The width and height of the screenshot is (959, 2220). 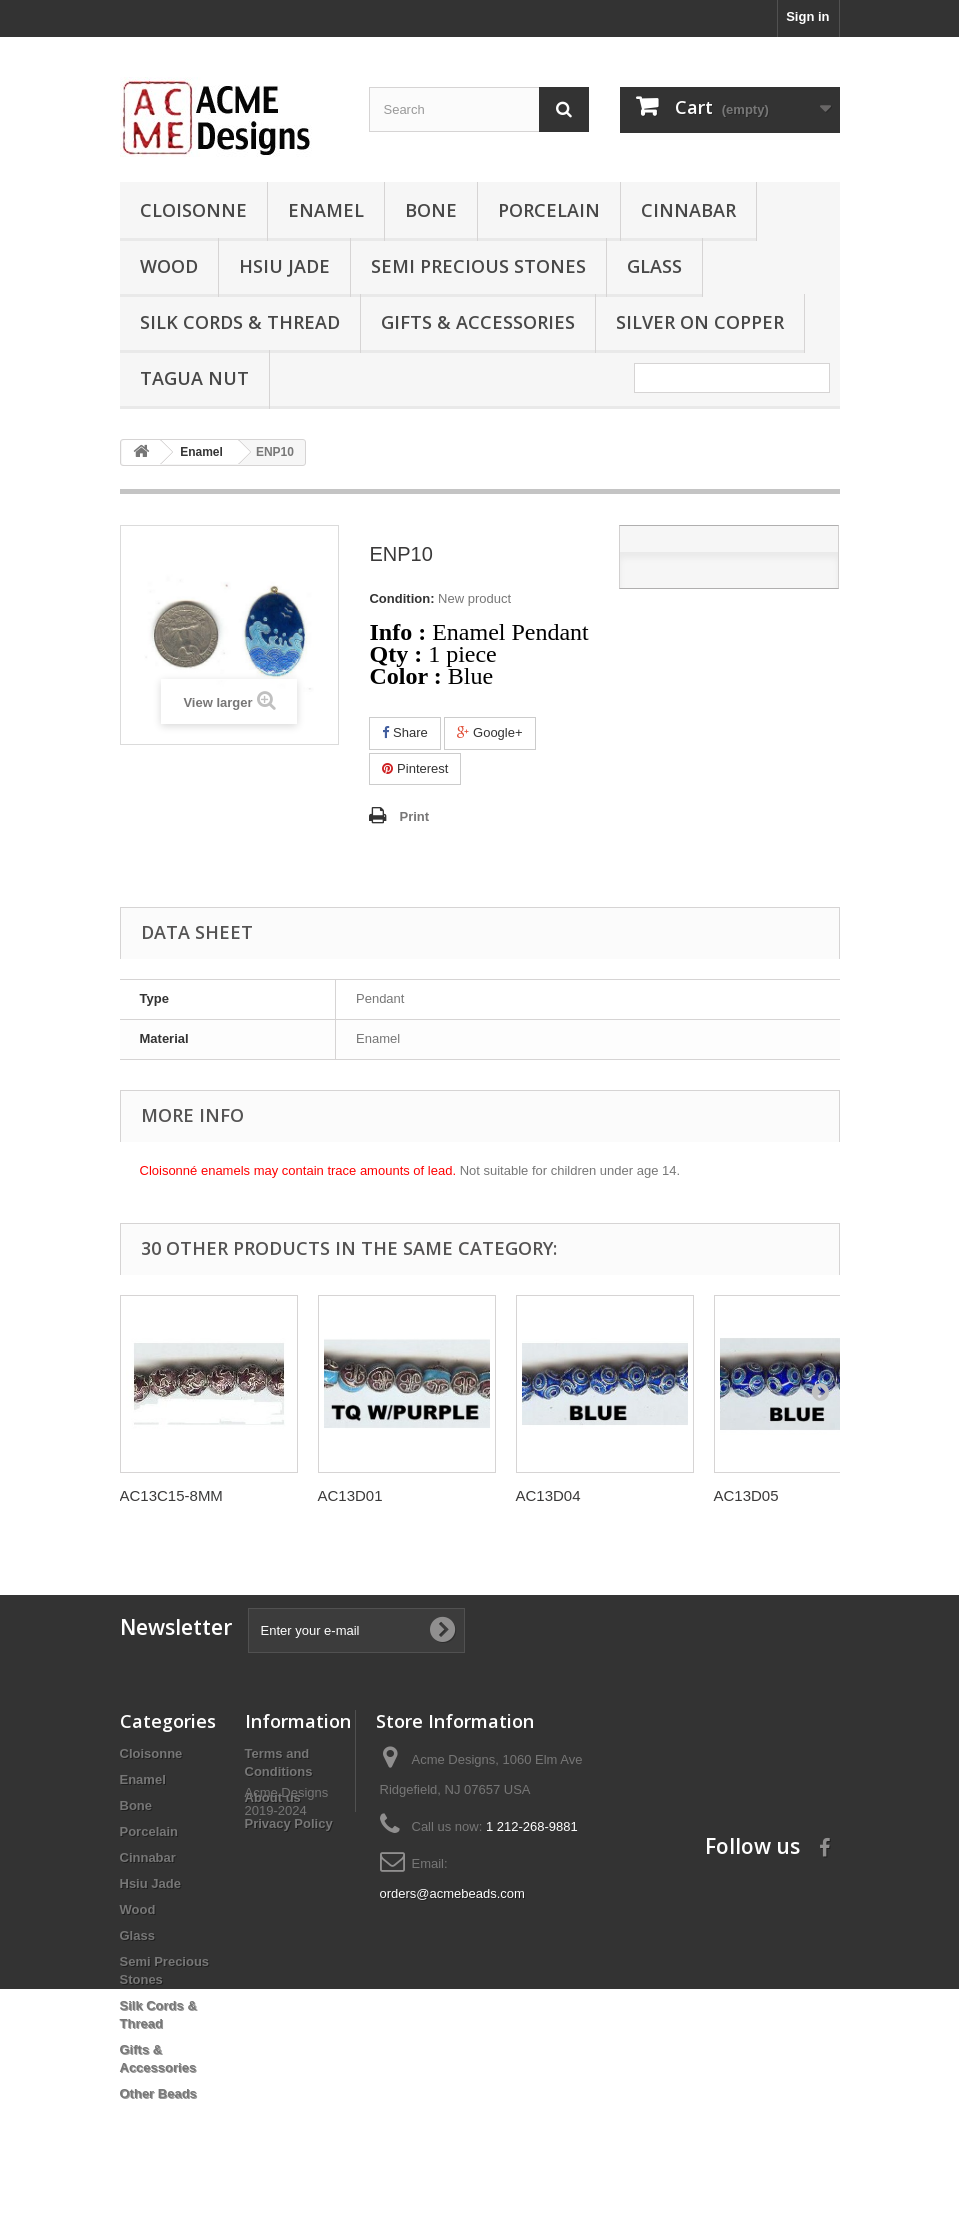 What do you see at coordinates (431, 210) in the screenshot?
I see `Bone` at bounding box center [431, 210].